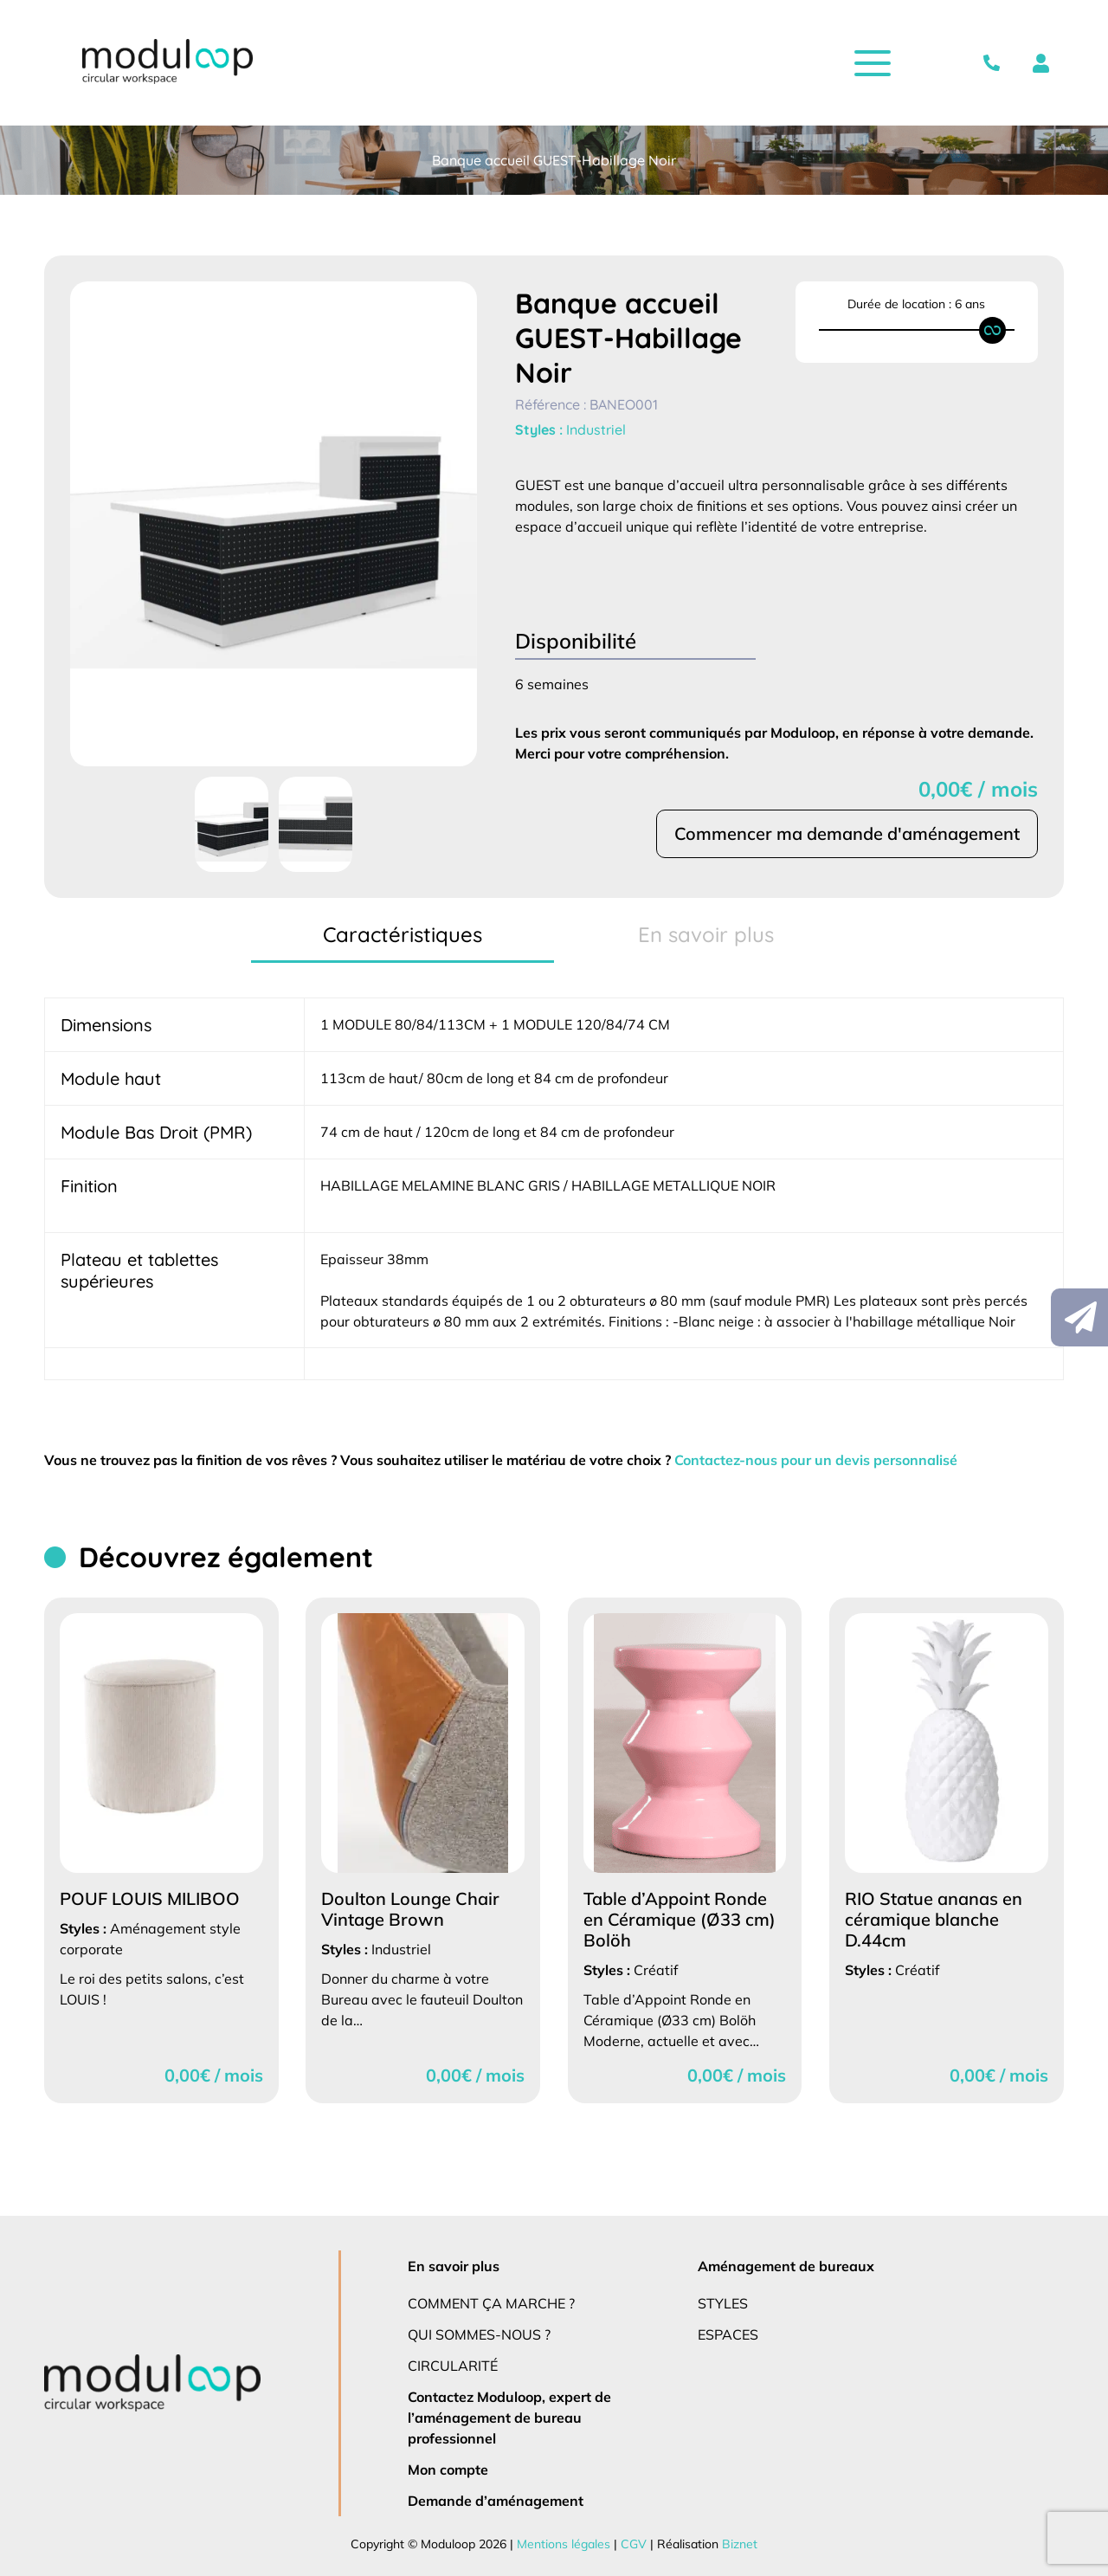  Describe the element at coordinates (724, 2302) in the screenshot. I see `Styles` at that location.